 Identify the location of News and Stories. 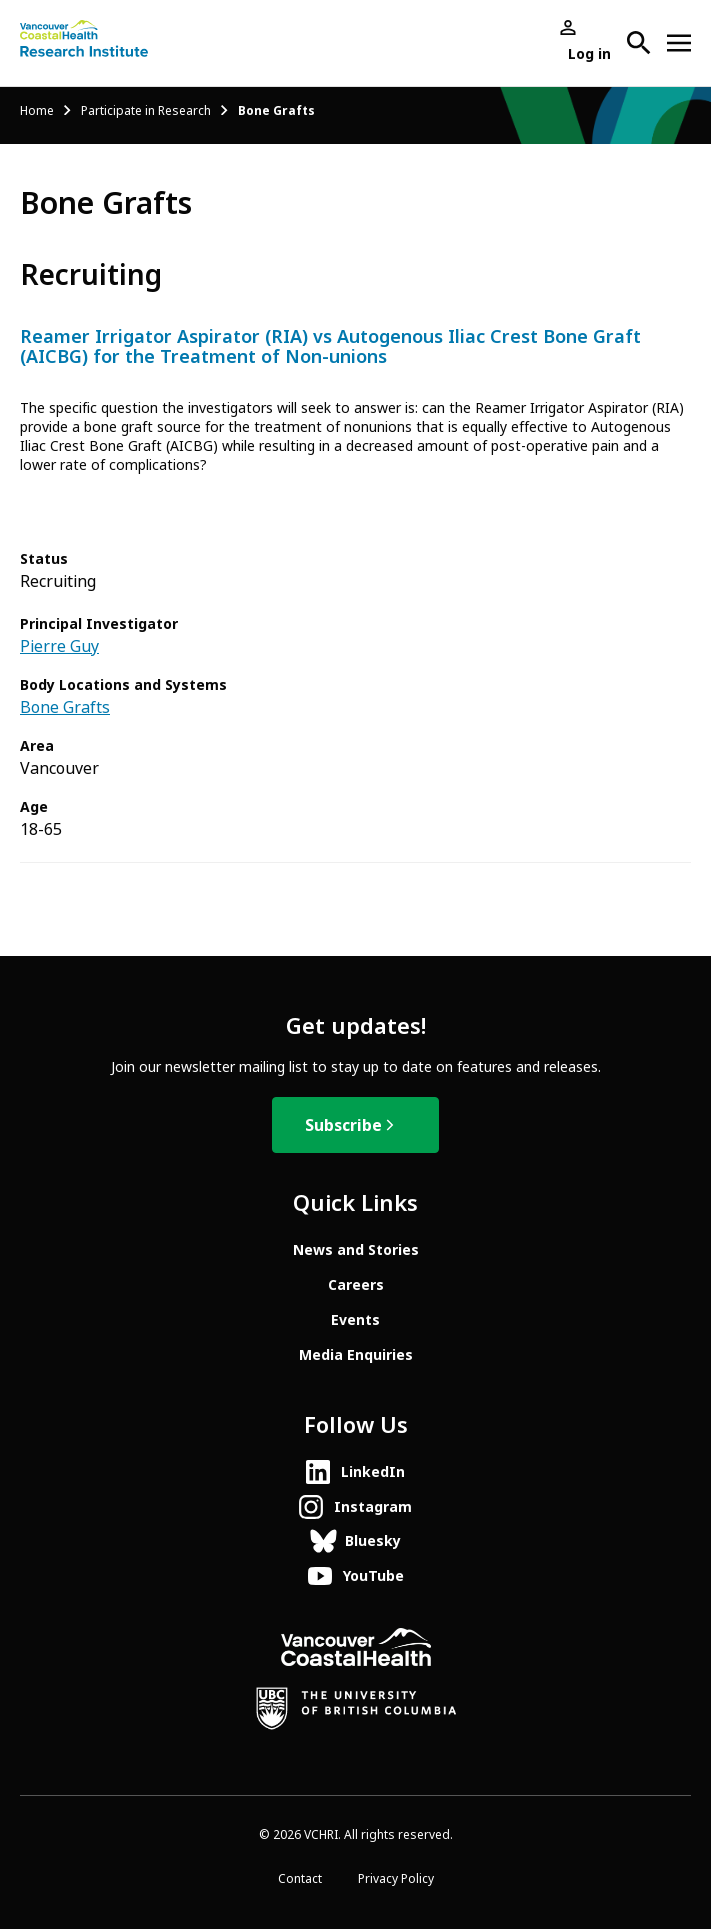
(356, 1250).